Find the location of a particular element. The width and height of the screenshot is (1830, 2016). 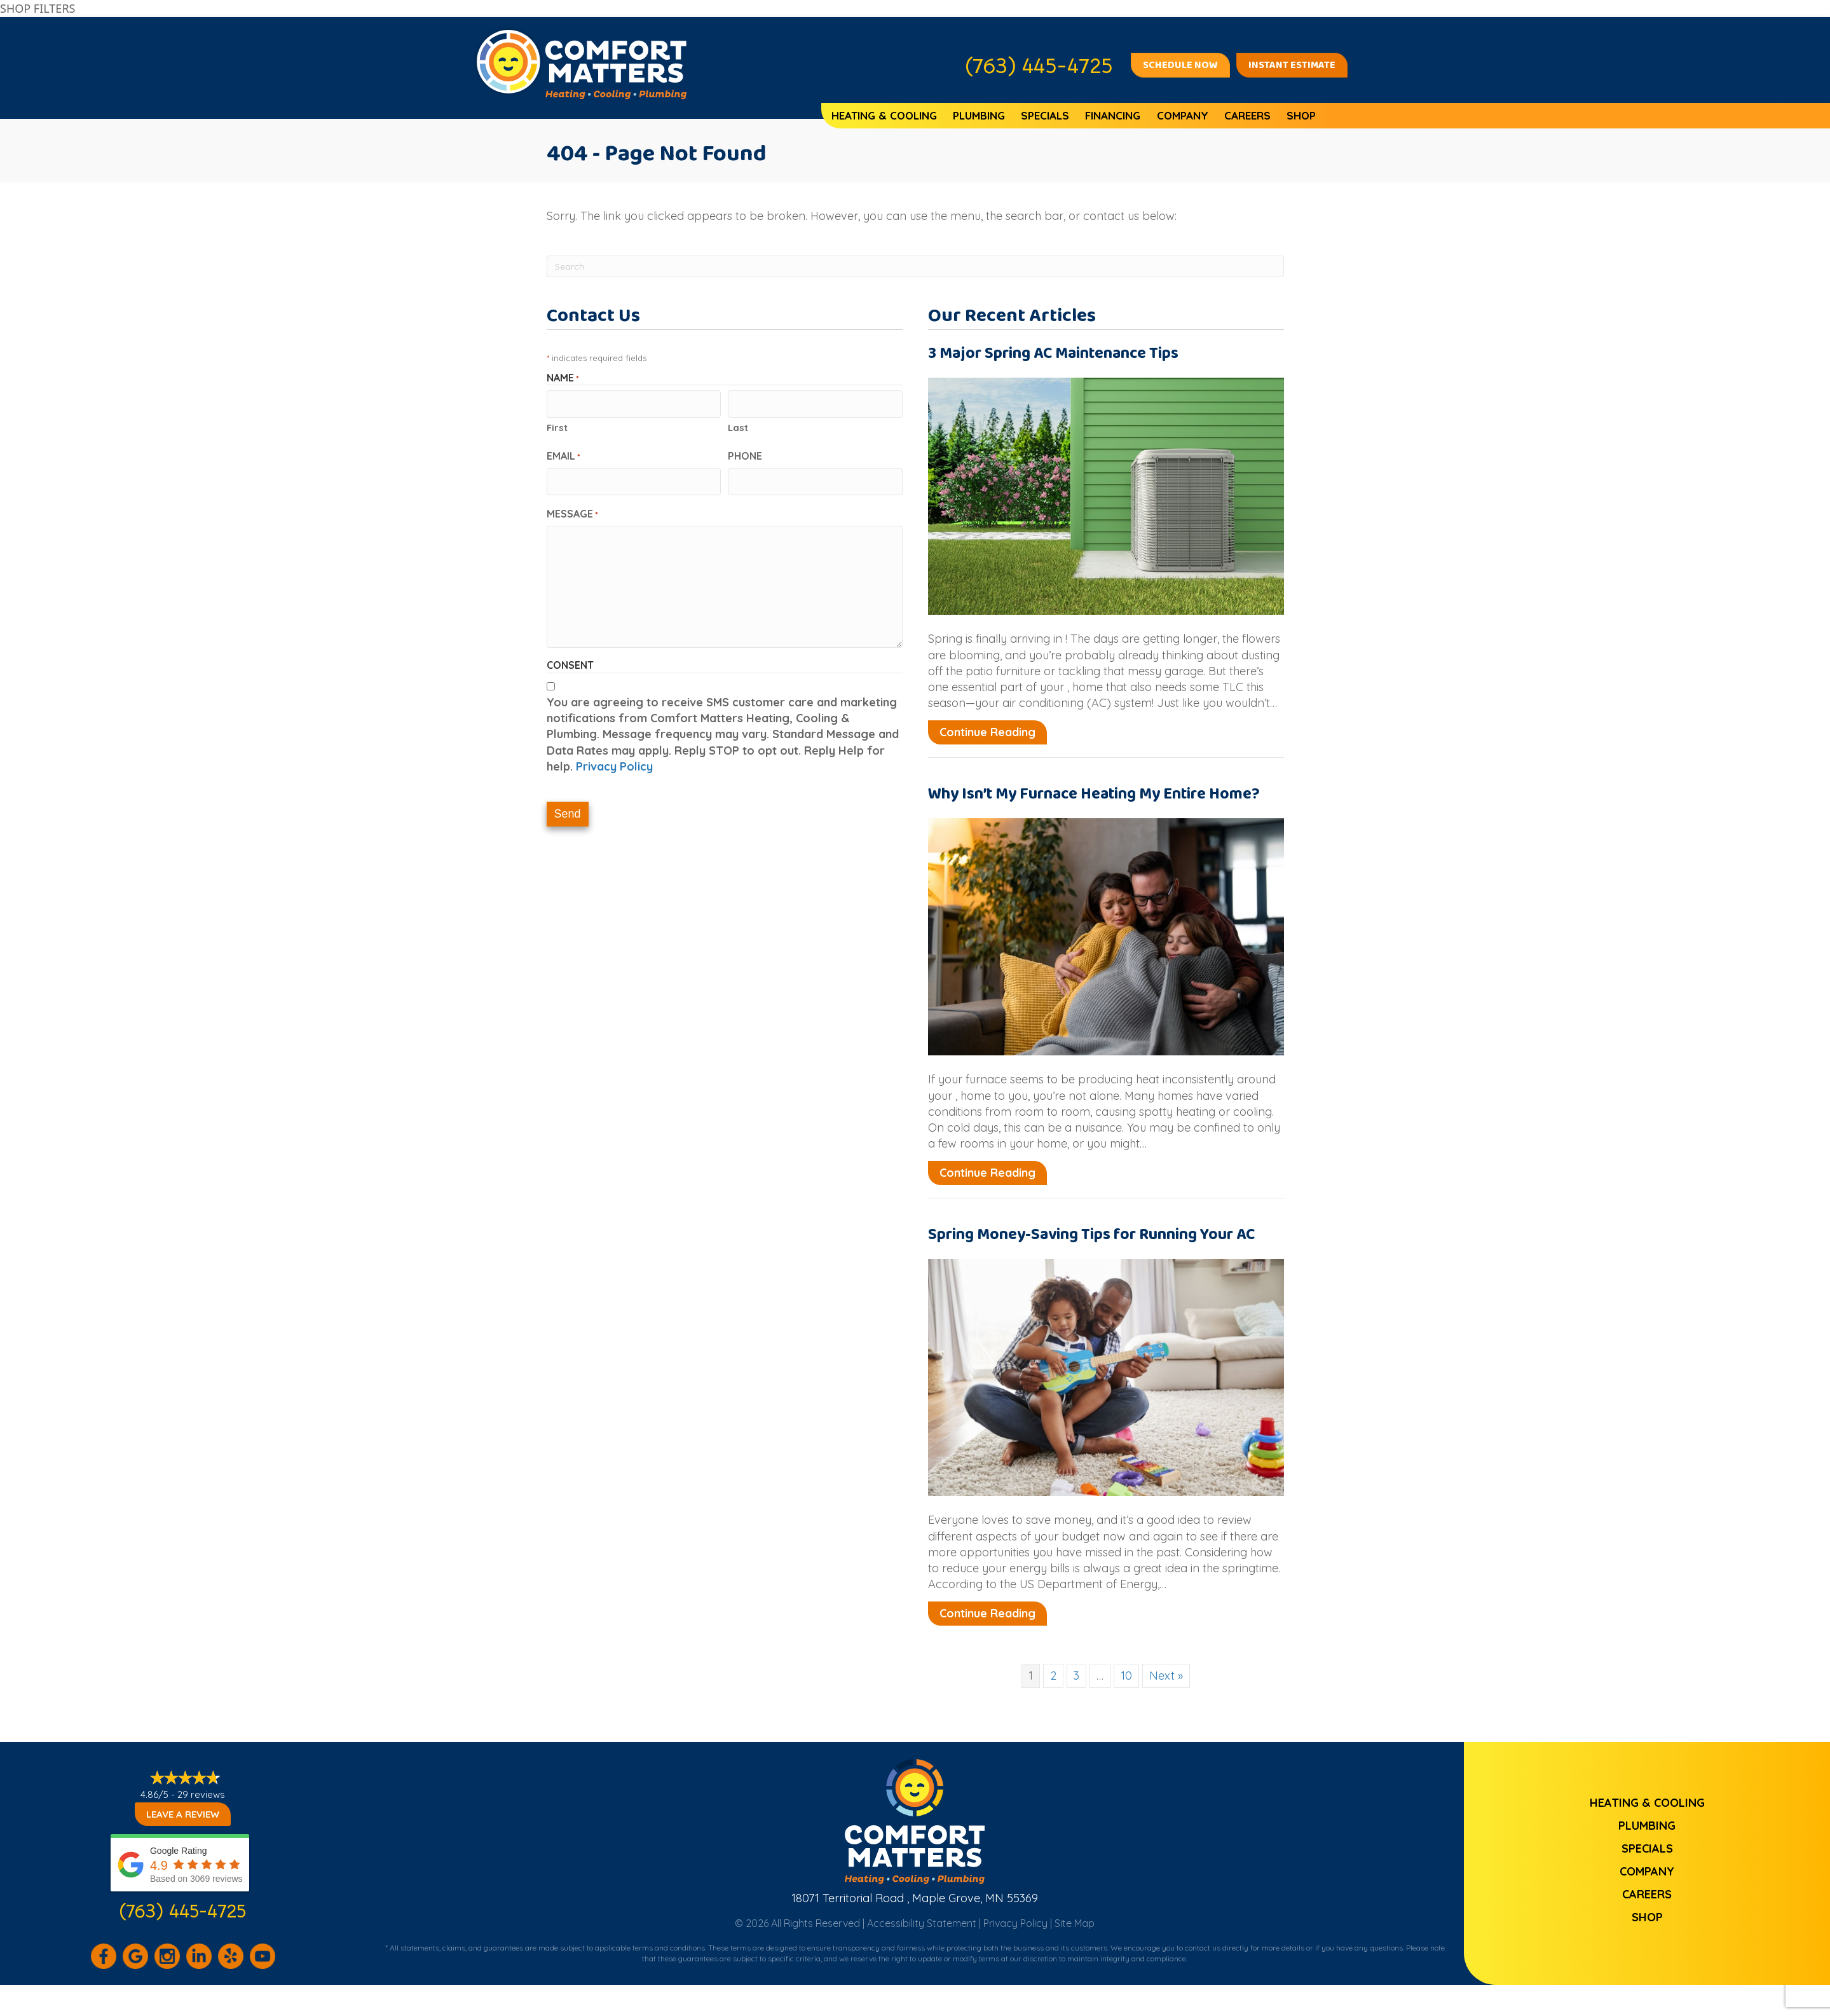

Continue Reading is located at coordinates (987, 732).